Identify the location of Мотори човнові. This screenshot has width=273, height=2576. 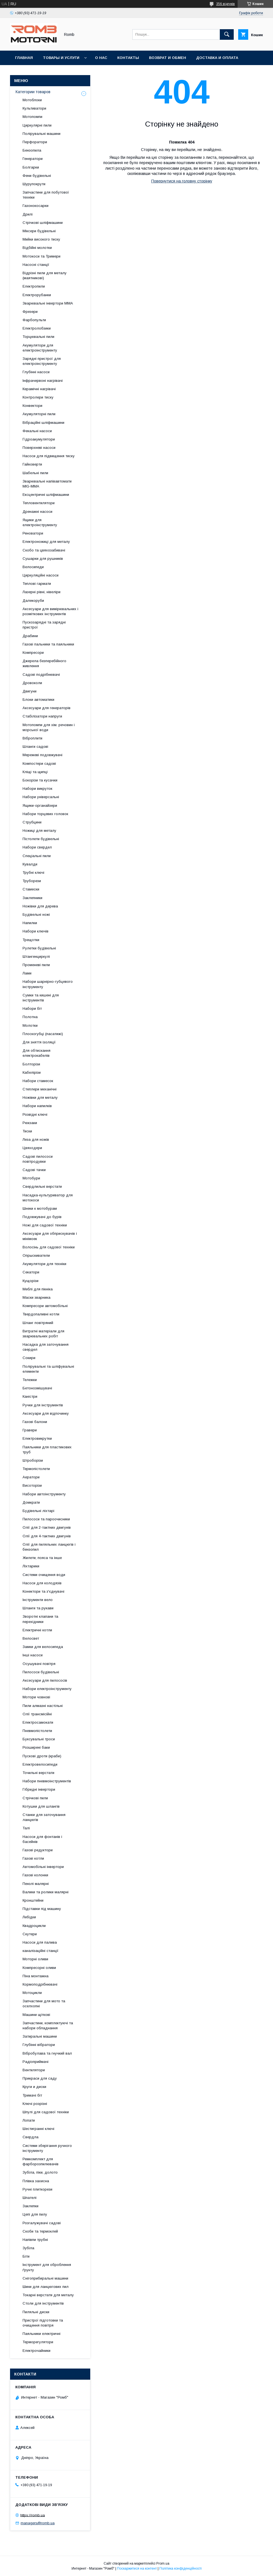
(36, 1697).